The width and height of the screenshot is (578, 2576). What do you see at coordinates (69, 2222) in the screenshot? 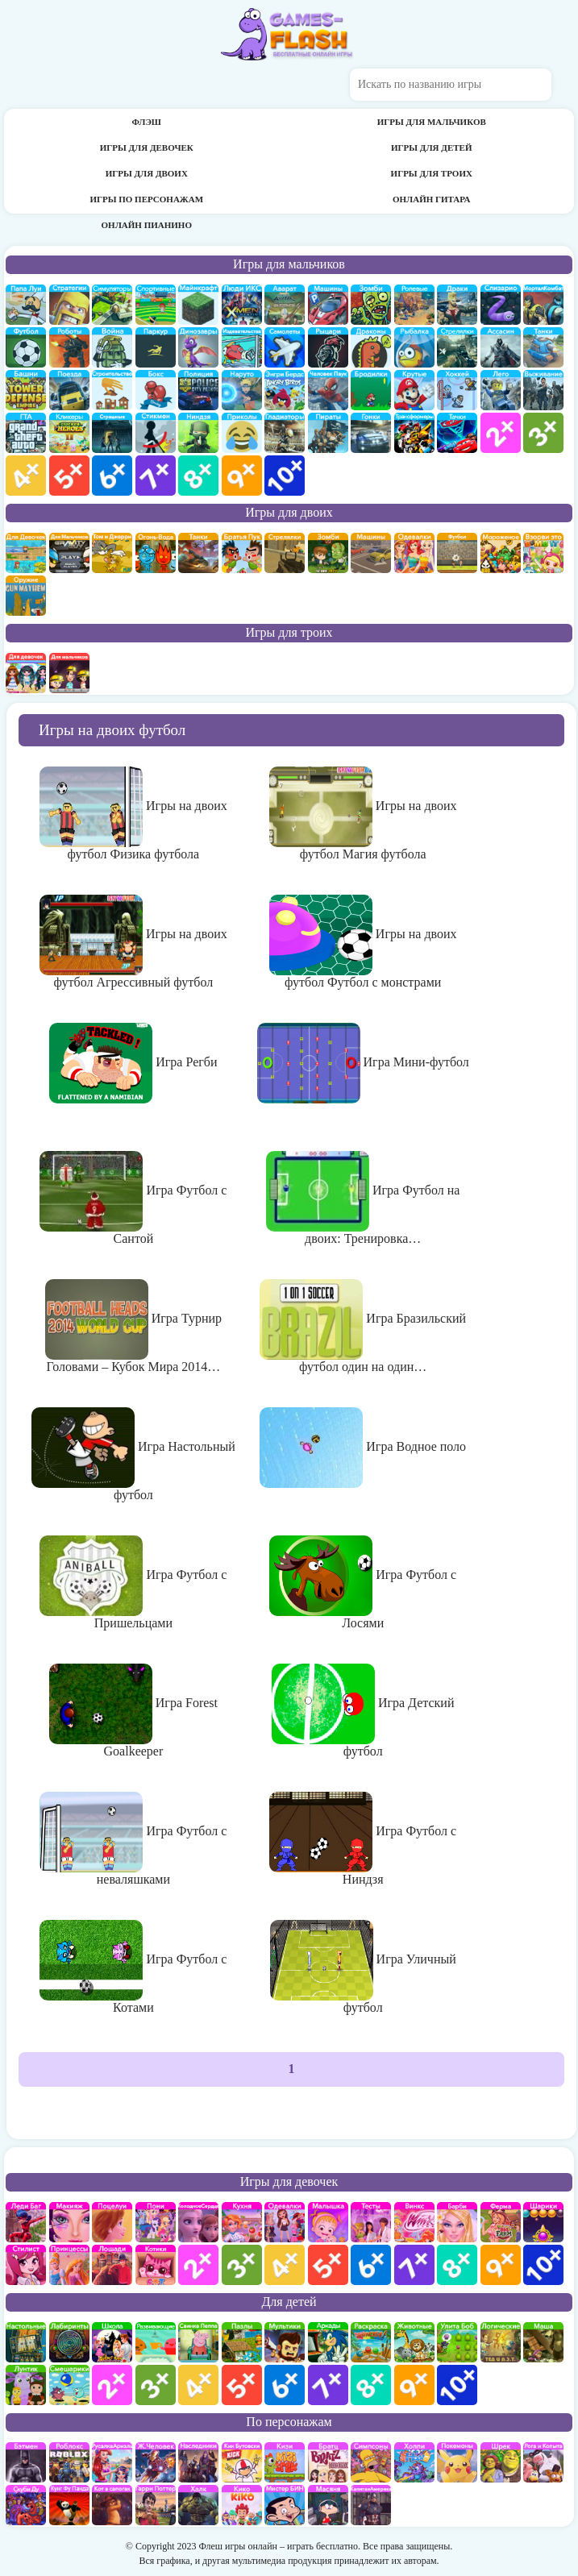
I see `Макияж` at bounding box center [69, 2222].